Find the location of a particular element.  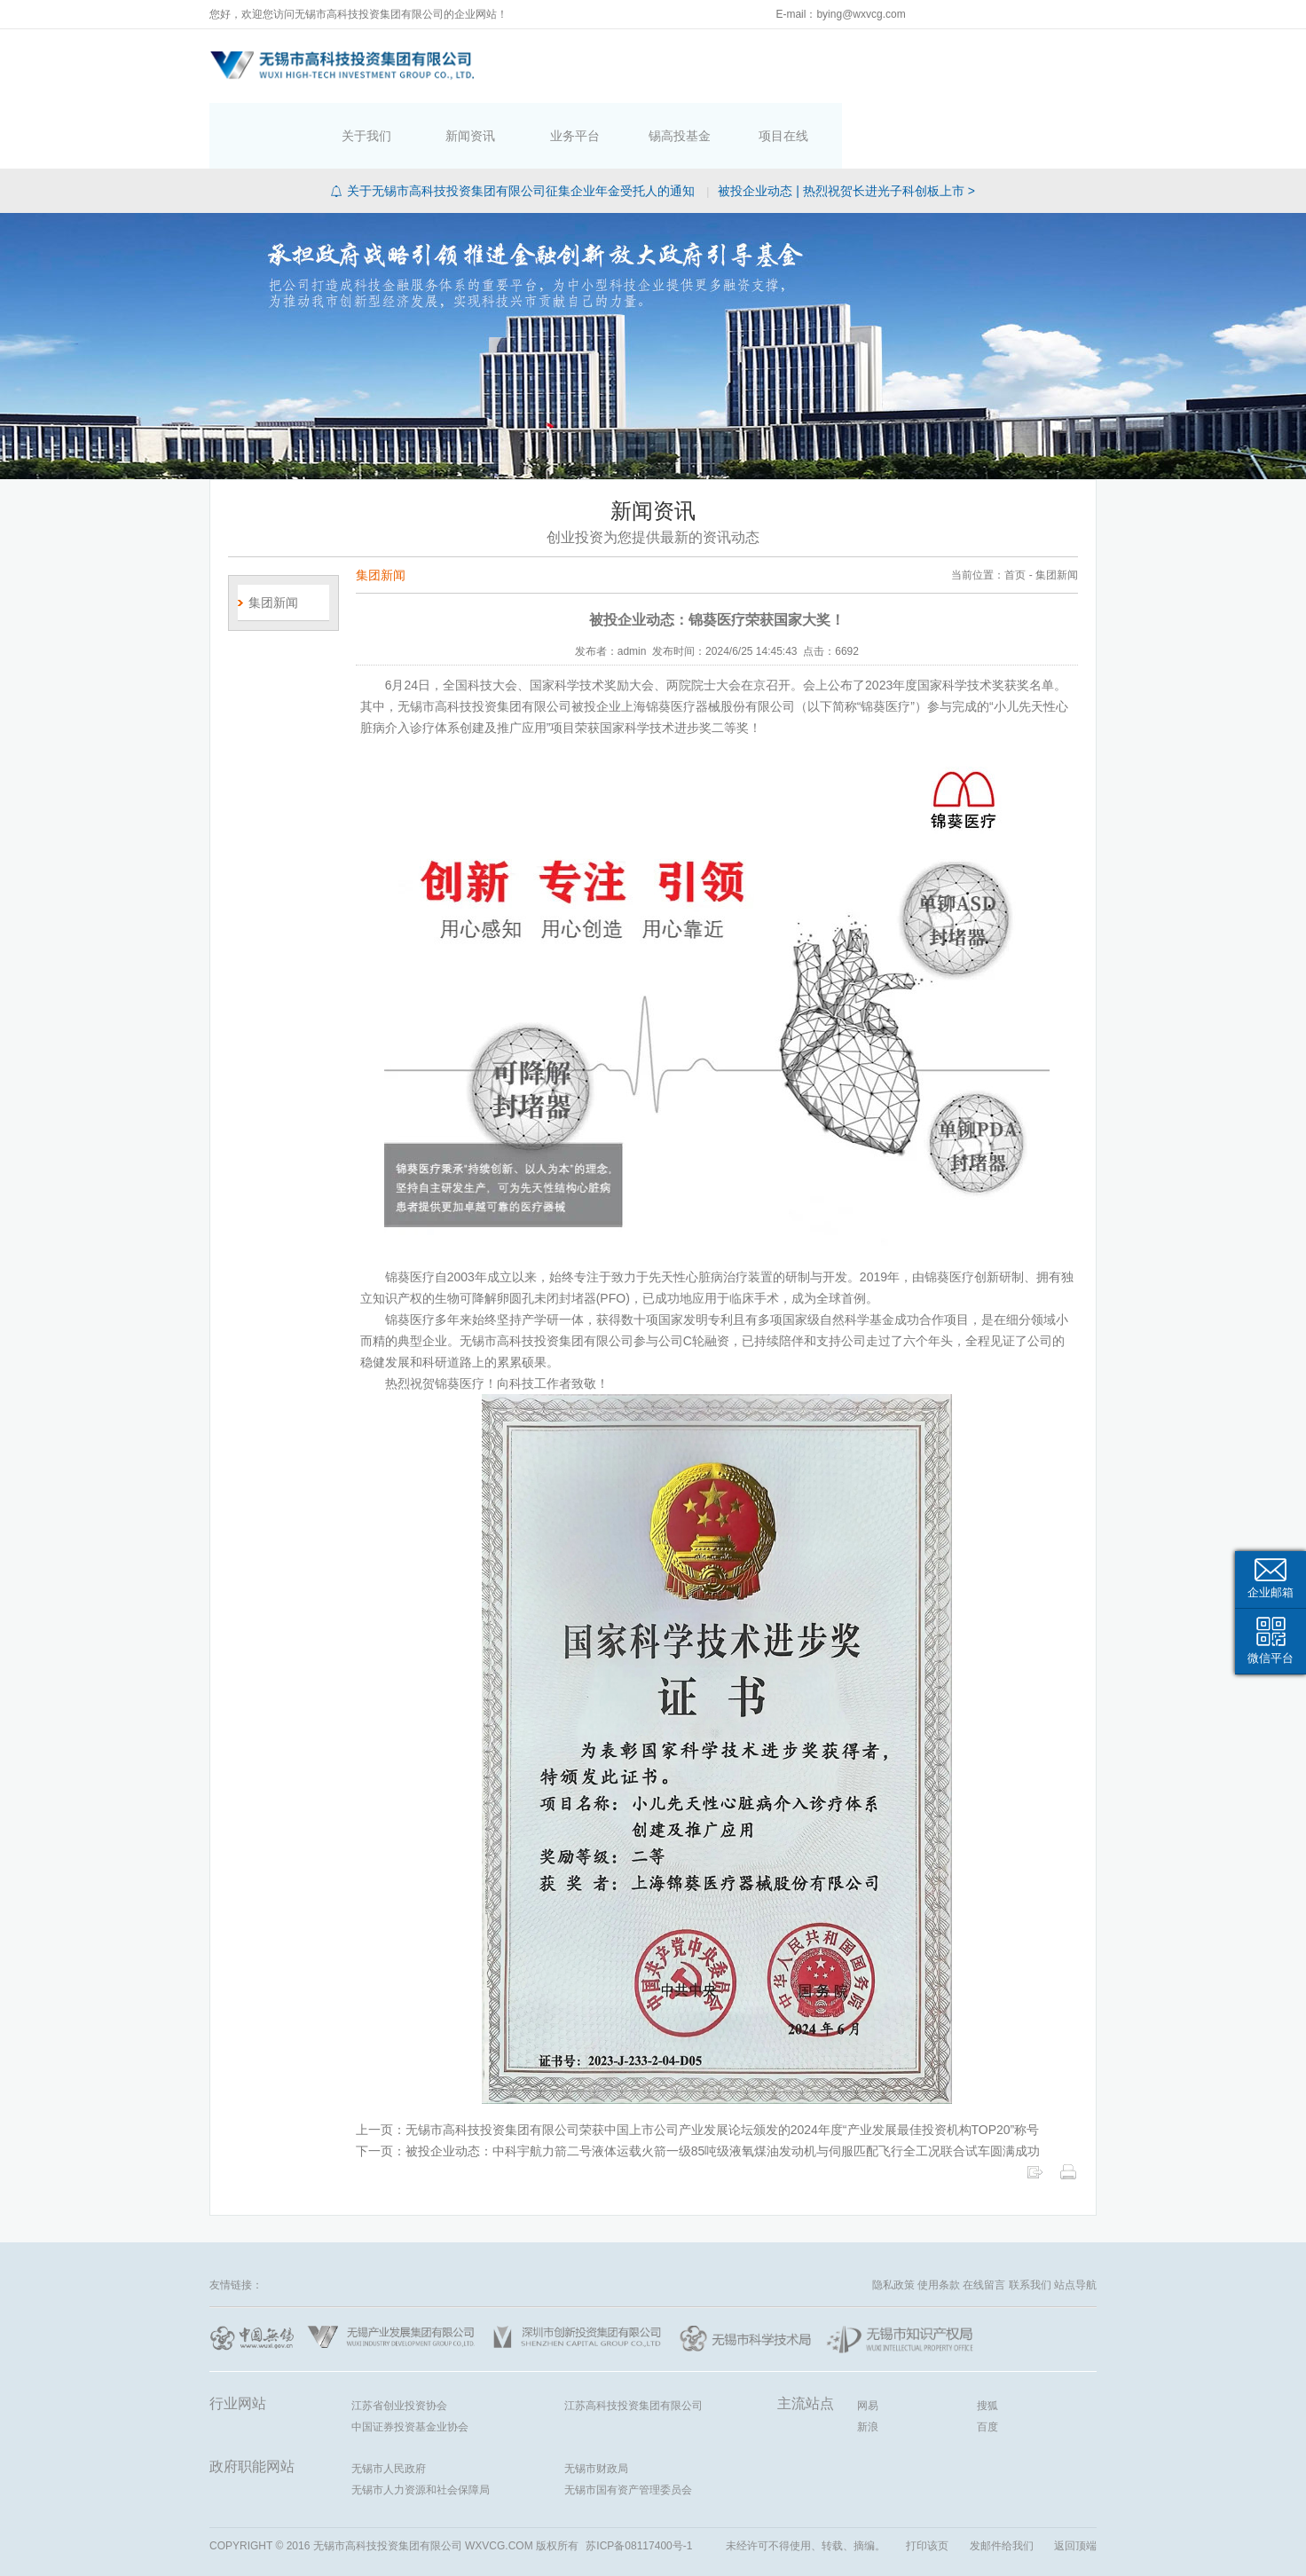

搜狐 is located at coordinates (987, 2340).